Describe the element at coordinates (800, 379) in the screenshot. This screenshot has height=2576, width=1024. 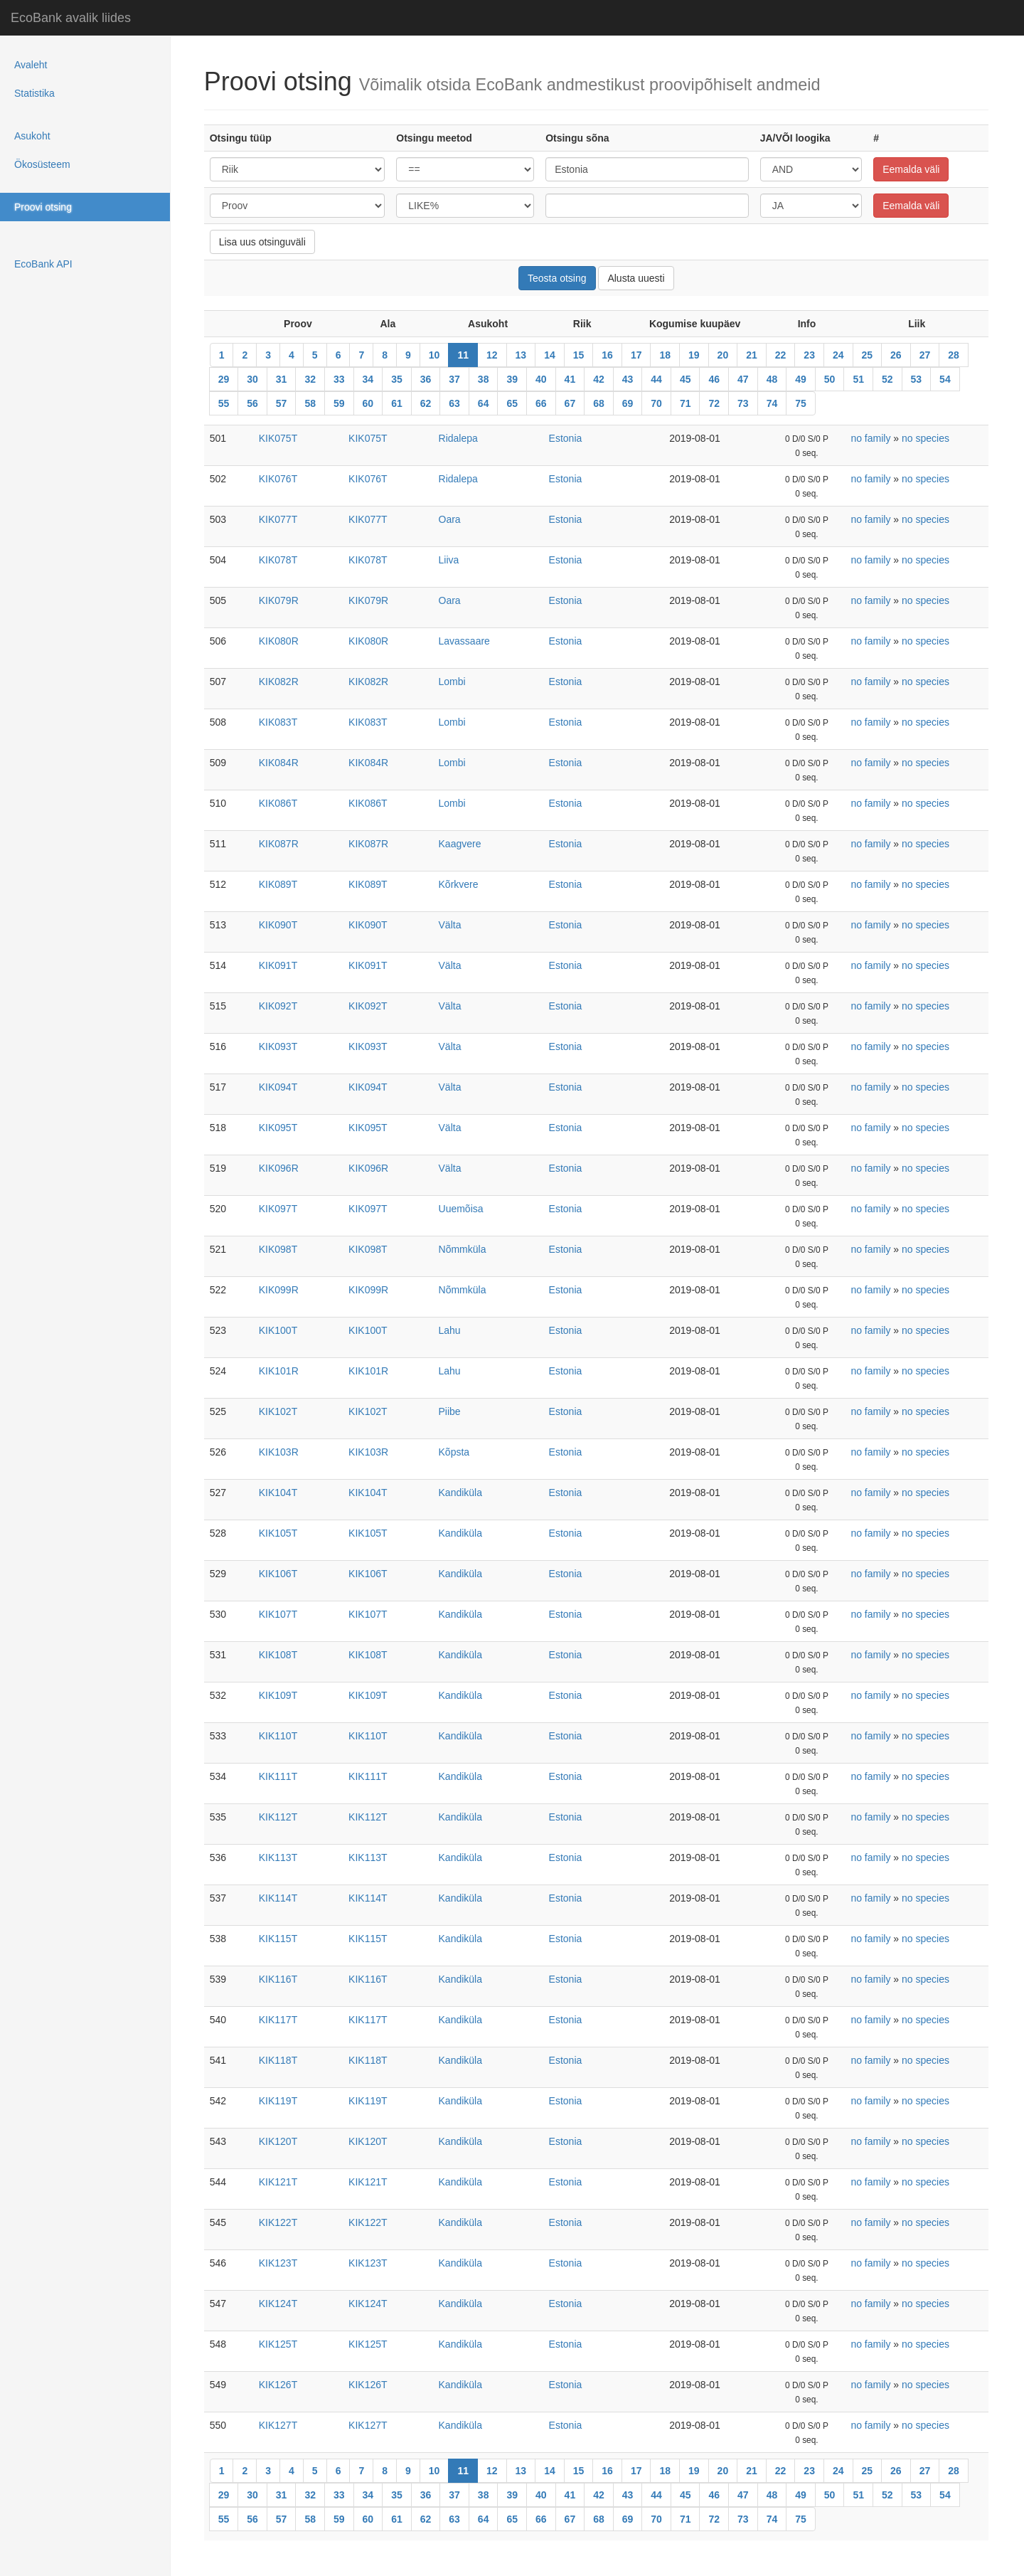
I see `49` at that location.